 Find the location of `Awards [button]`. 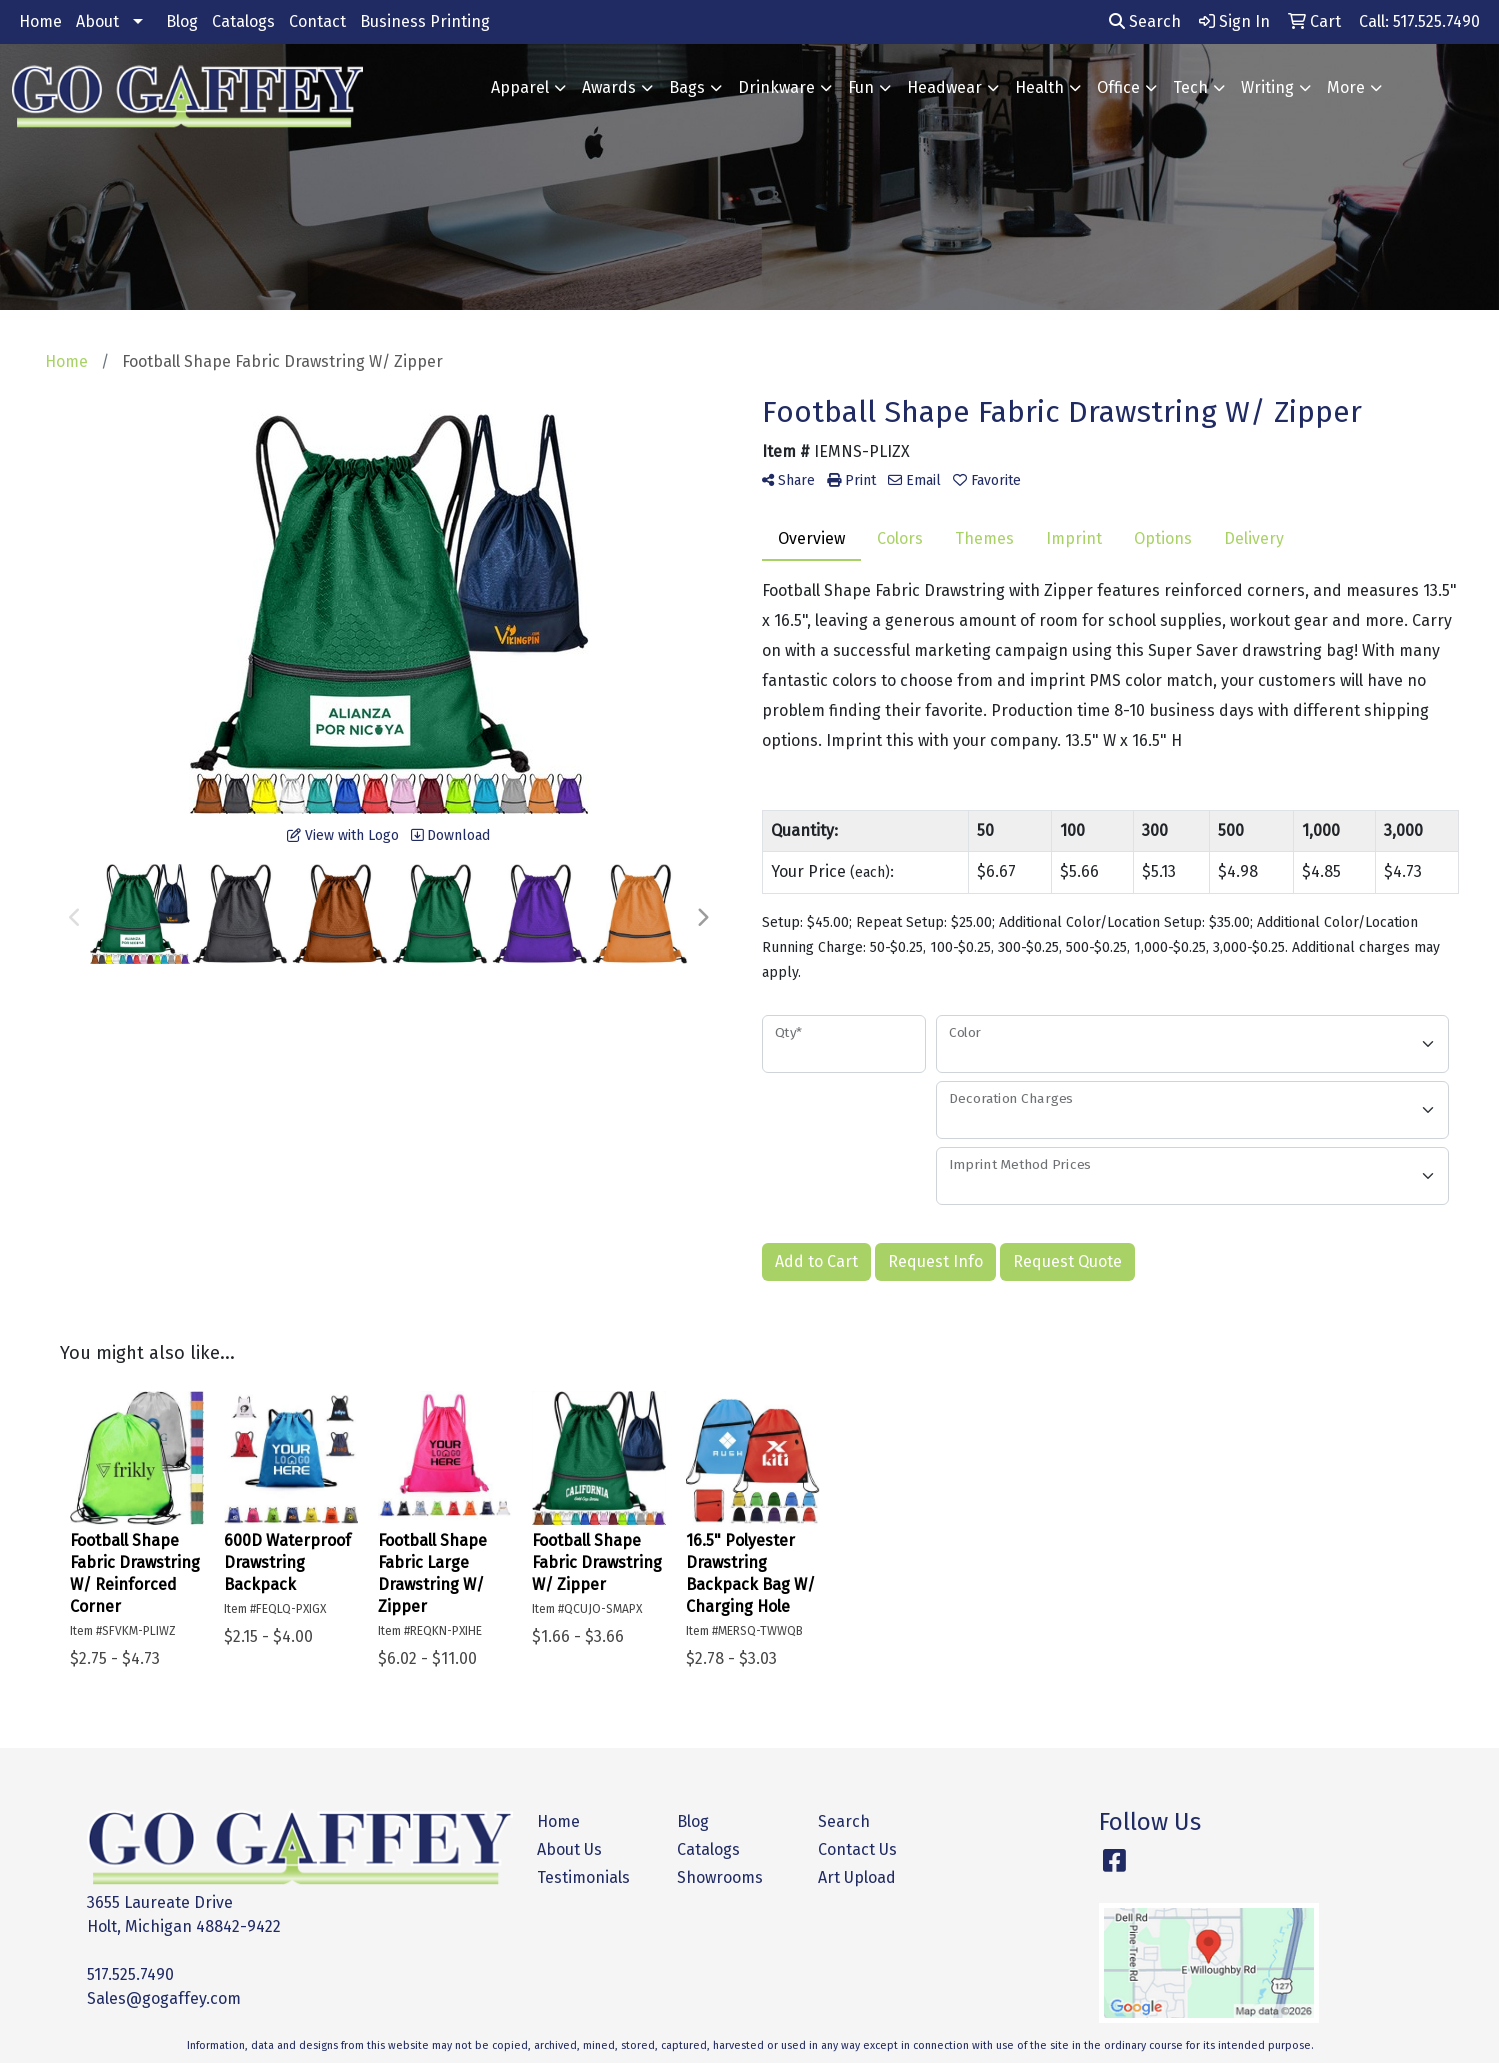

Awards [button] is located at coordinates (609, 87).